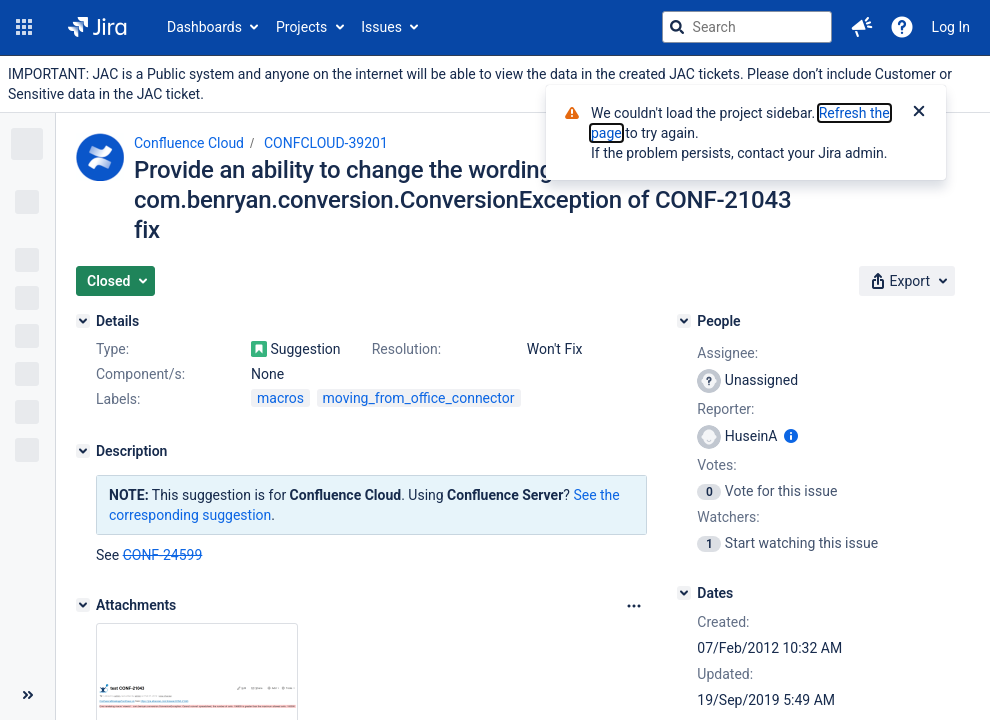 The image size is (990, 720). Describe the element at coordinates (24, 27) in the screenshot. I see `[button]` at that location.